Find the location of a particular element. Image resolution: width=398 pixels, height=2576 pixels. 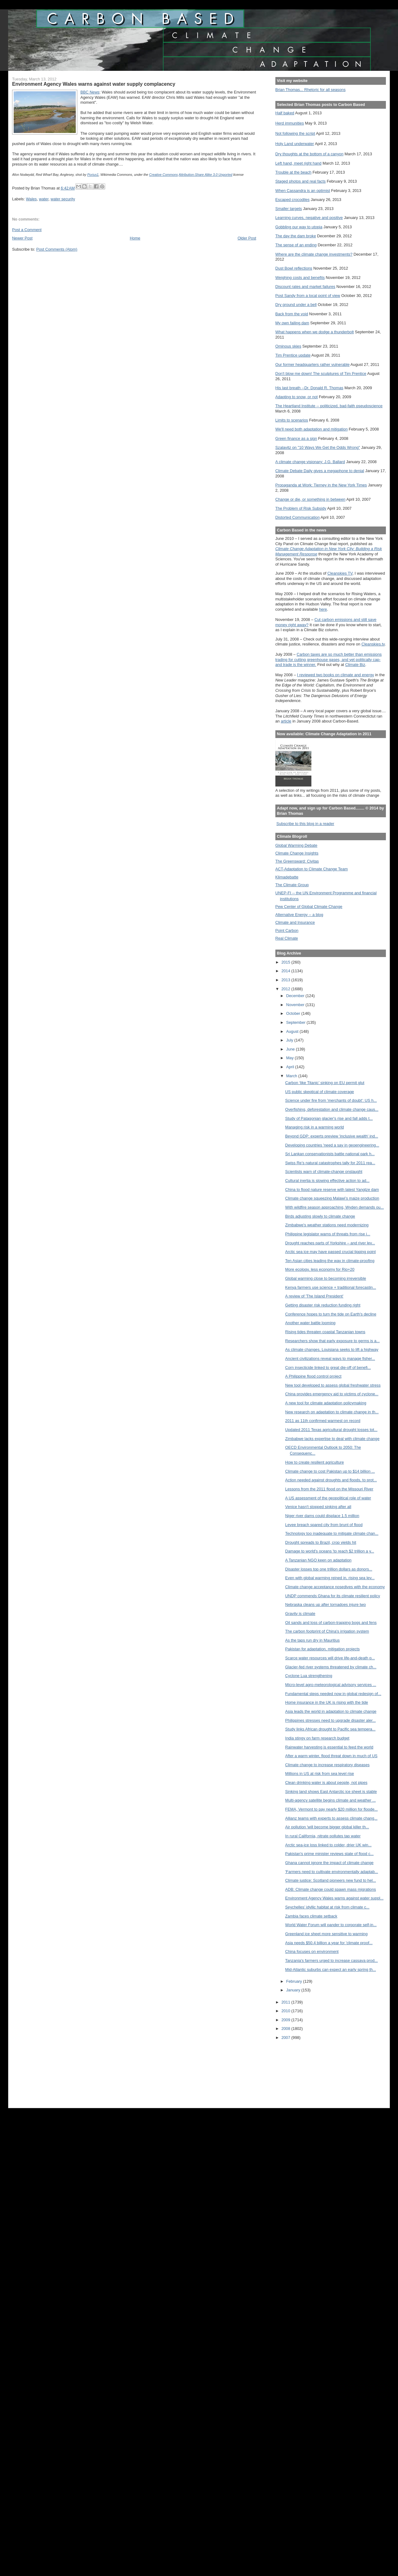

Point Carbon is located at coordinates (286, 930).